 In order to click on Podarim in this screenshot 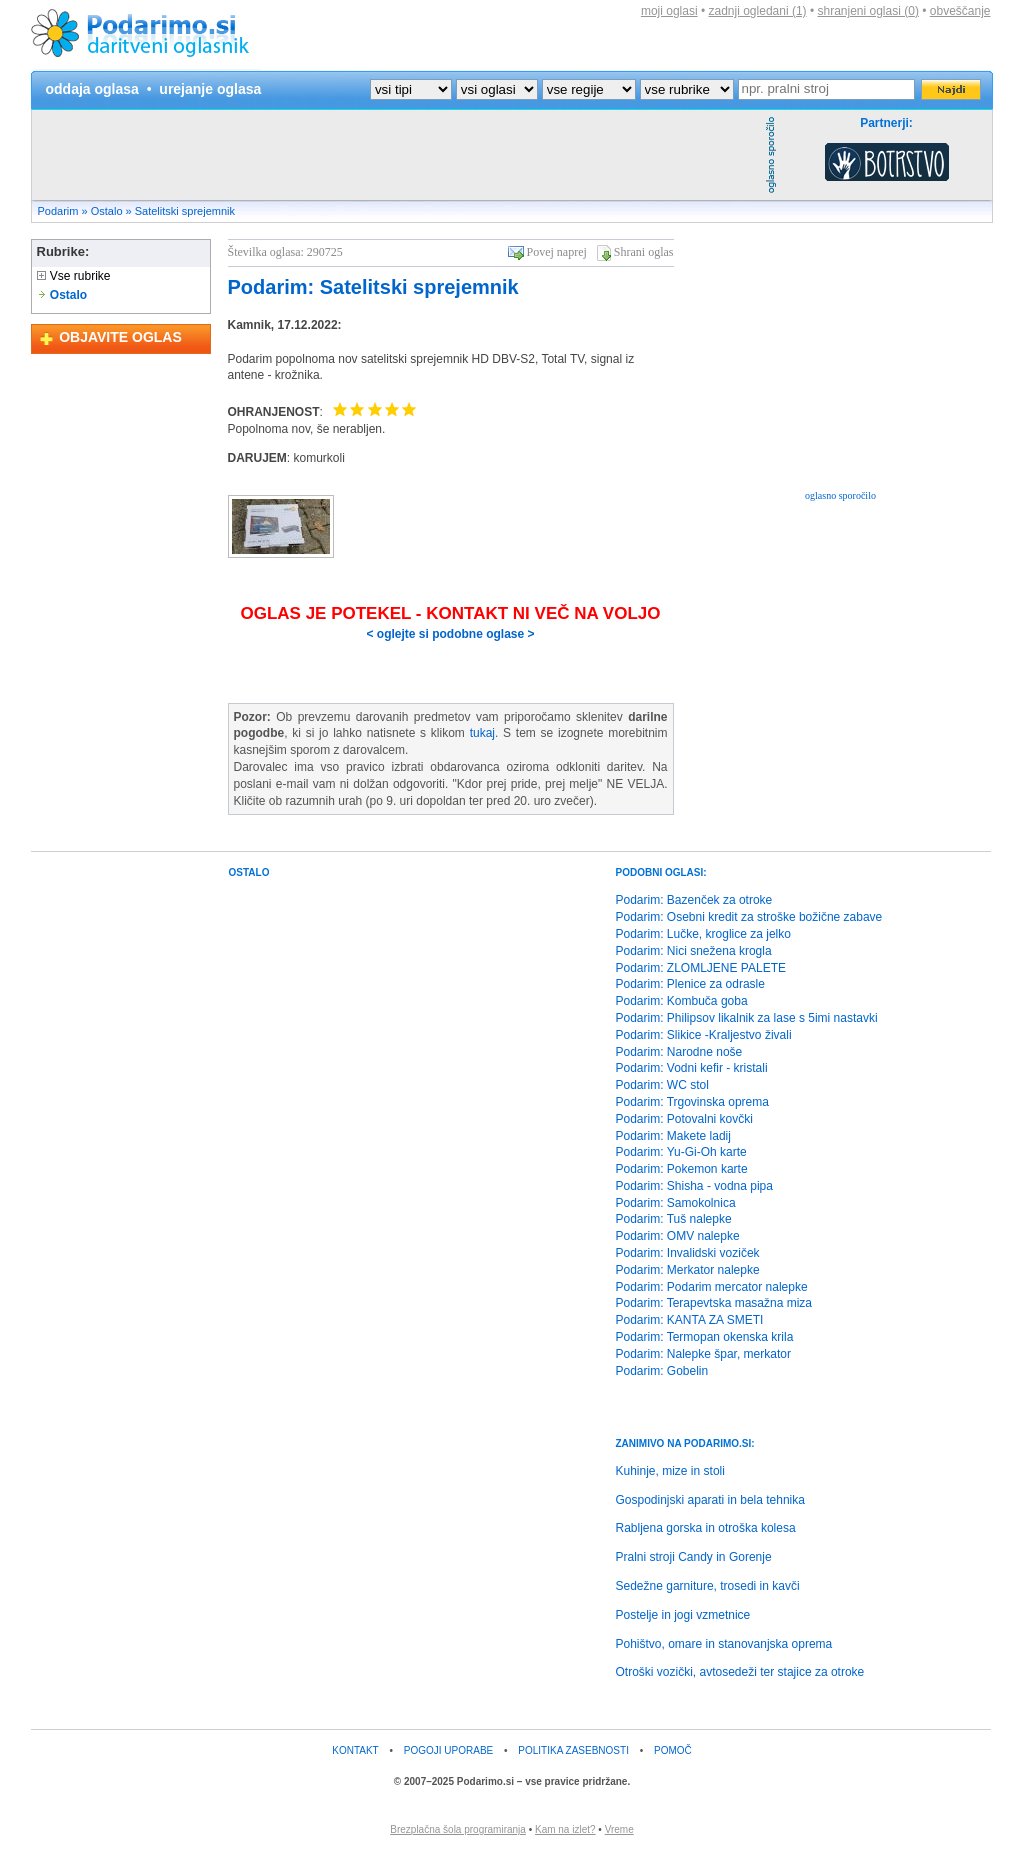, I will do `click(58, 211)`.